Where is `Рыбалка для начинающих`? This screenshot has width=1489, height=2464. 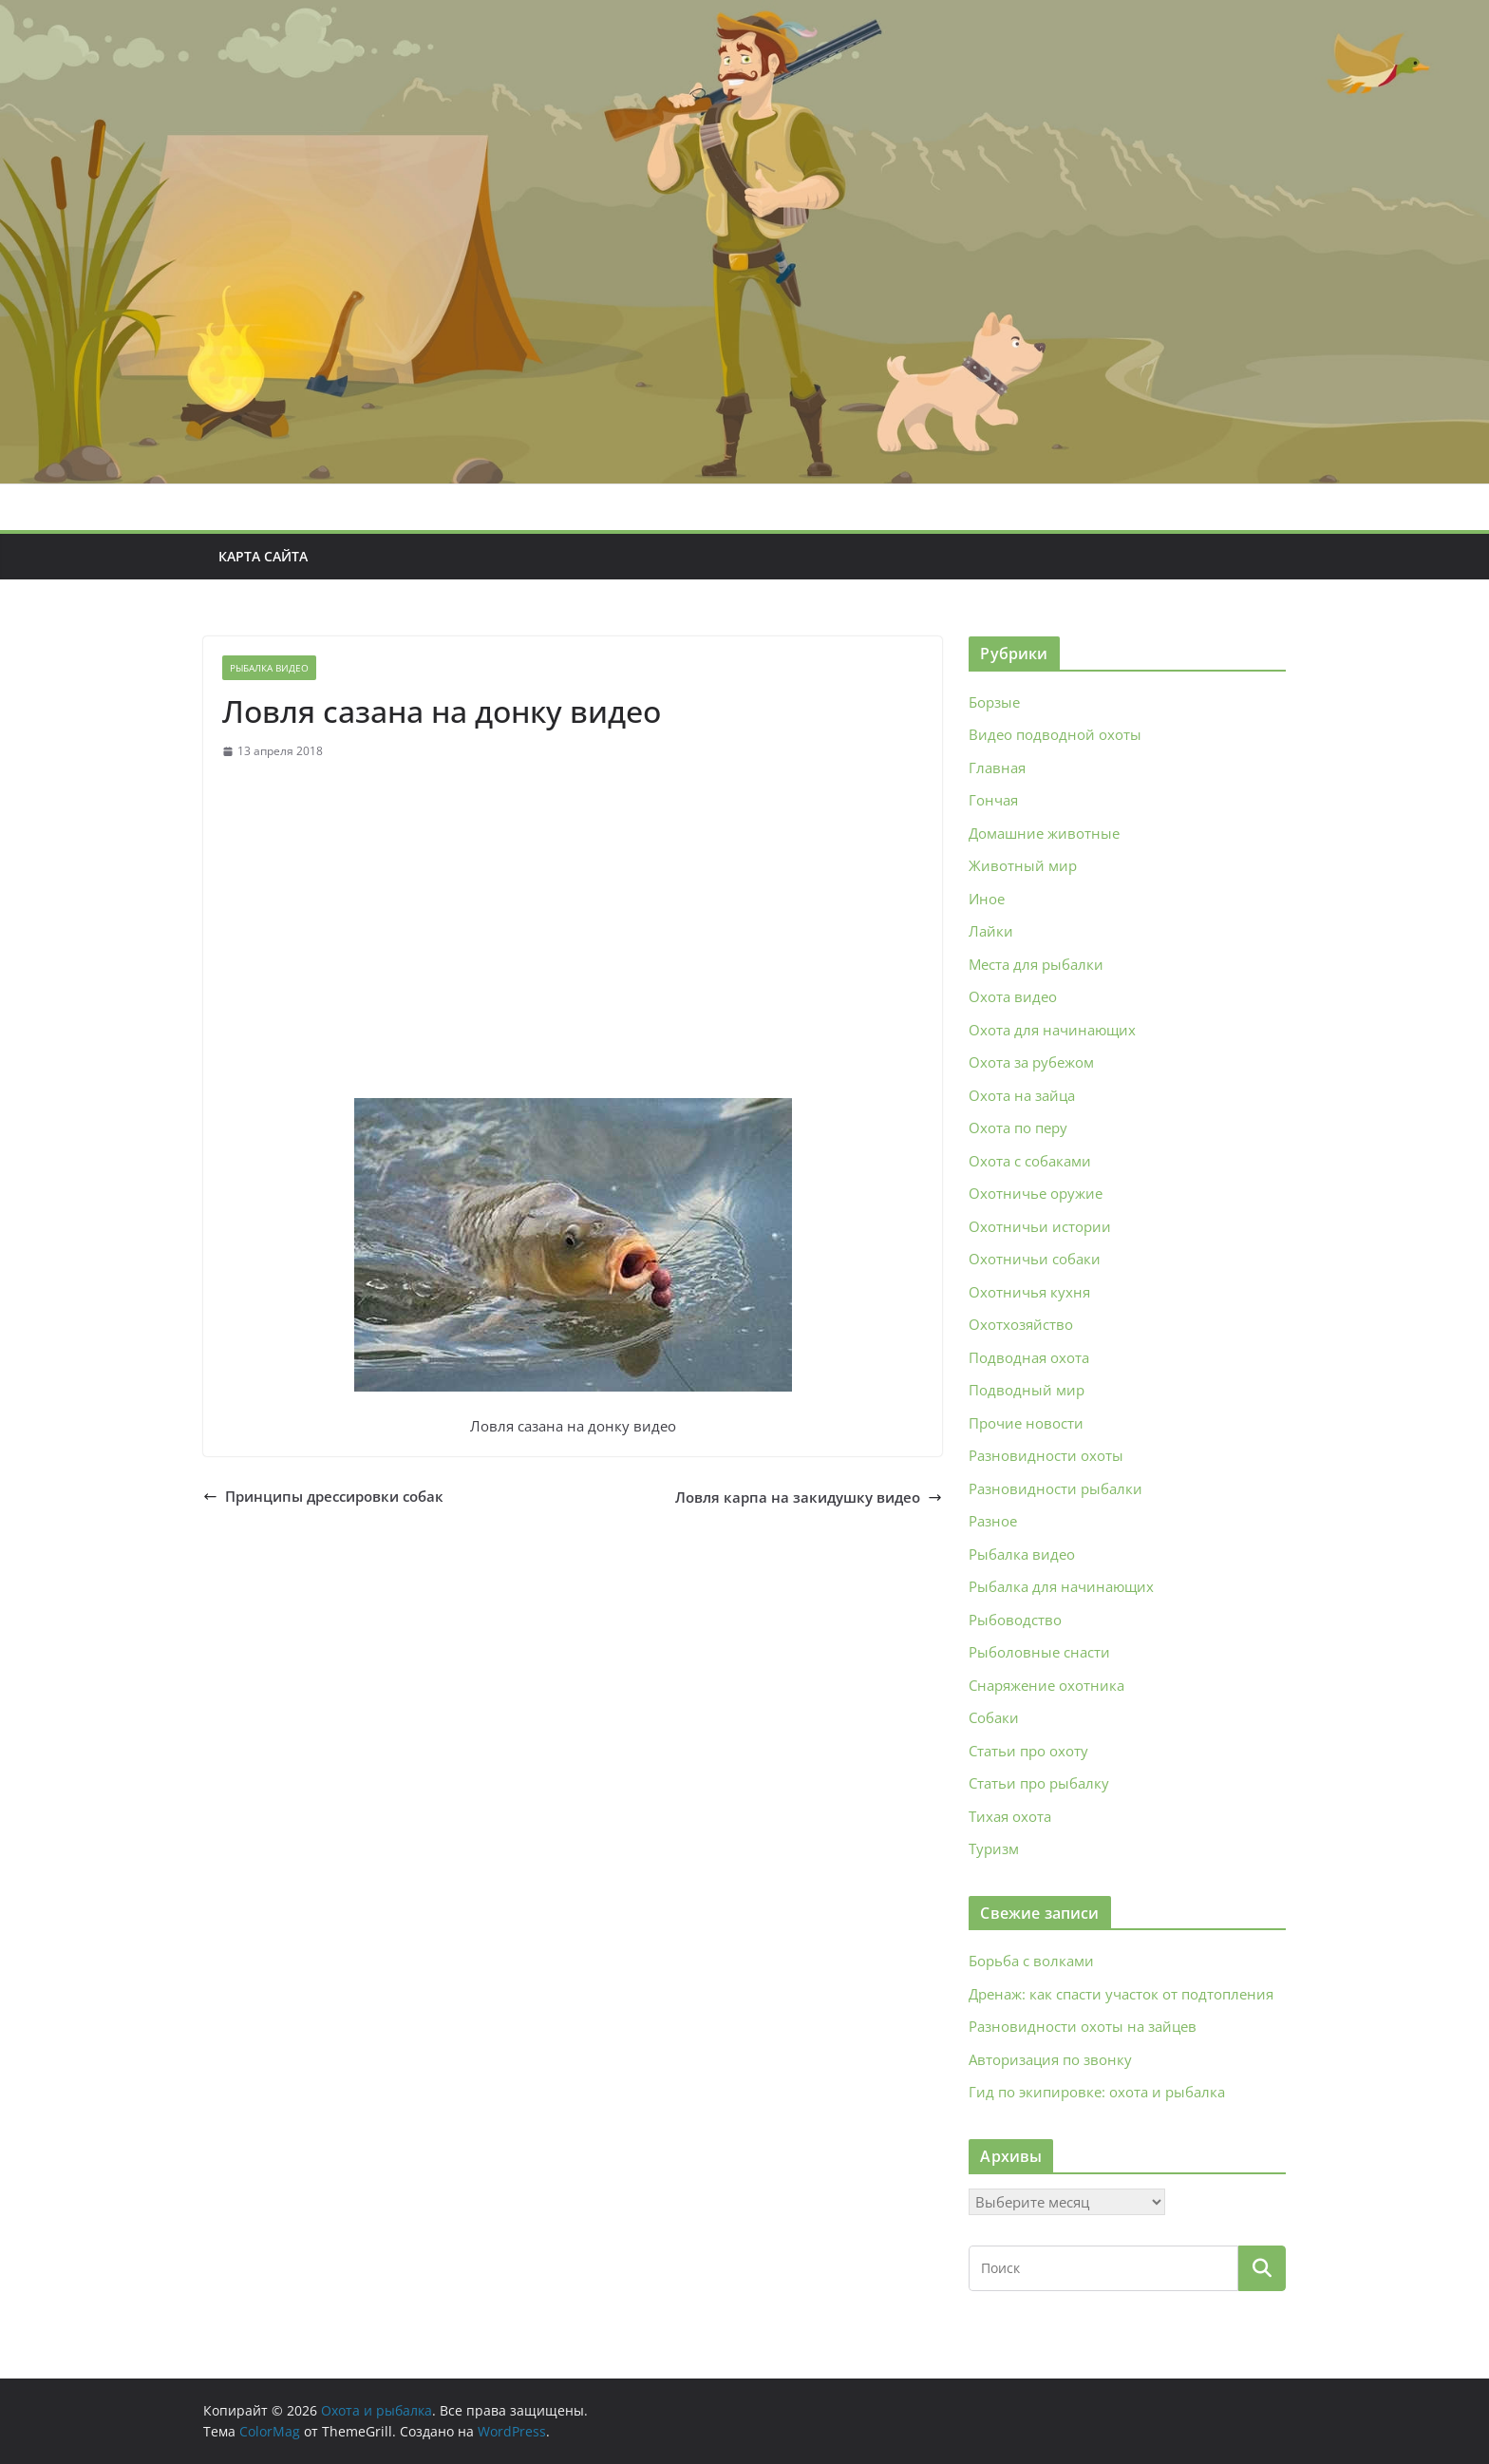 Рыбалка для начинающих is located at coordinates (1061, 1586).